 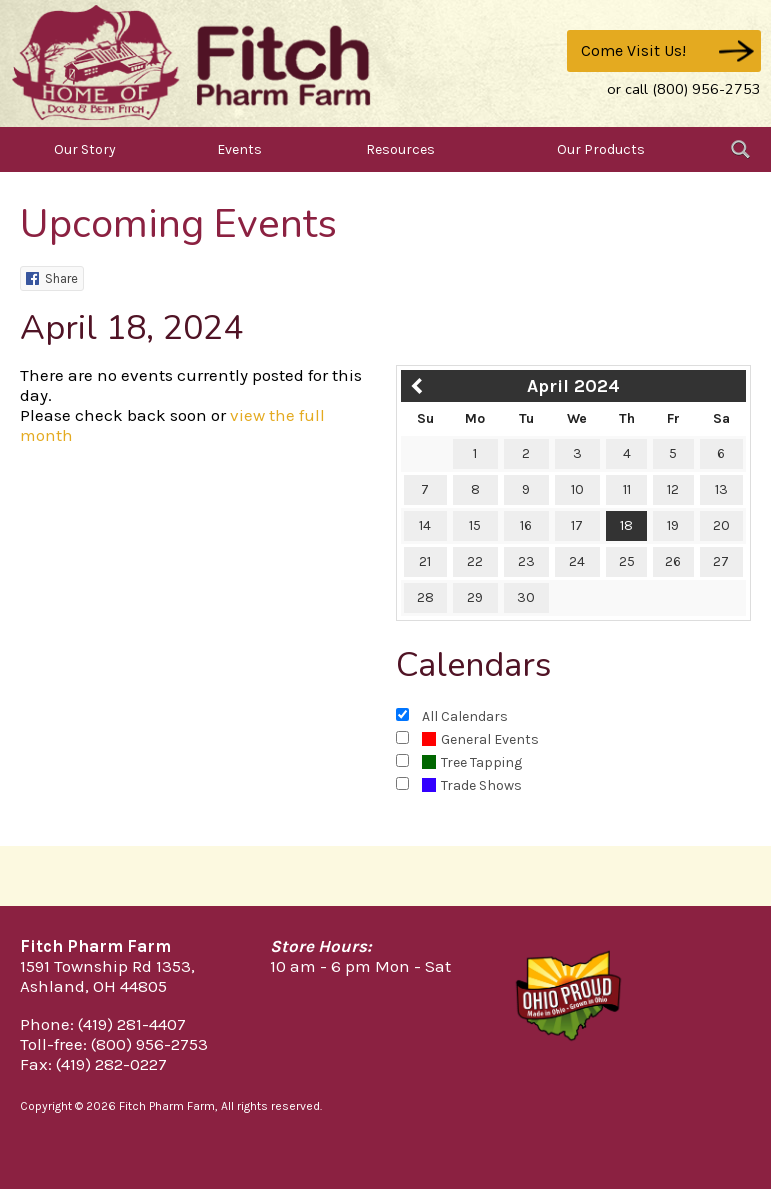 What do you see at coordinates (472, 785) in the screenshot?
I see `Trade Shows` at bounding box center [472, 785].